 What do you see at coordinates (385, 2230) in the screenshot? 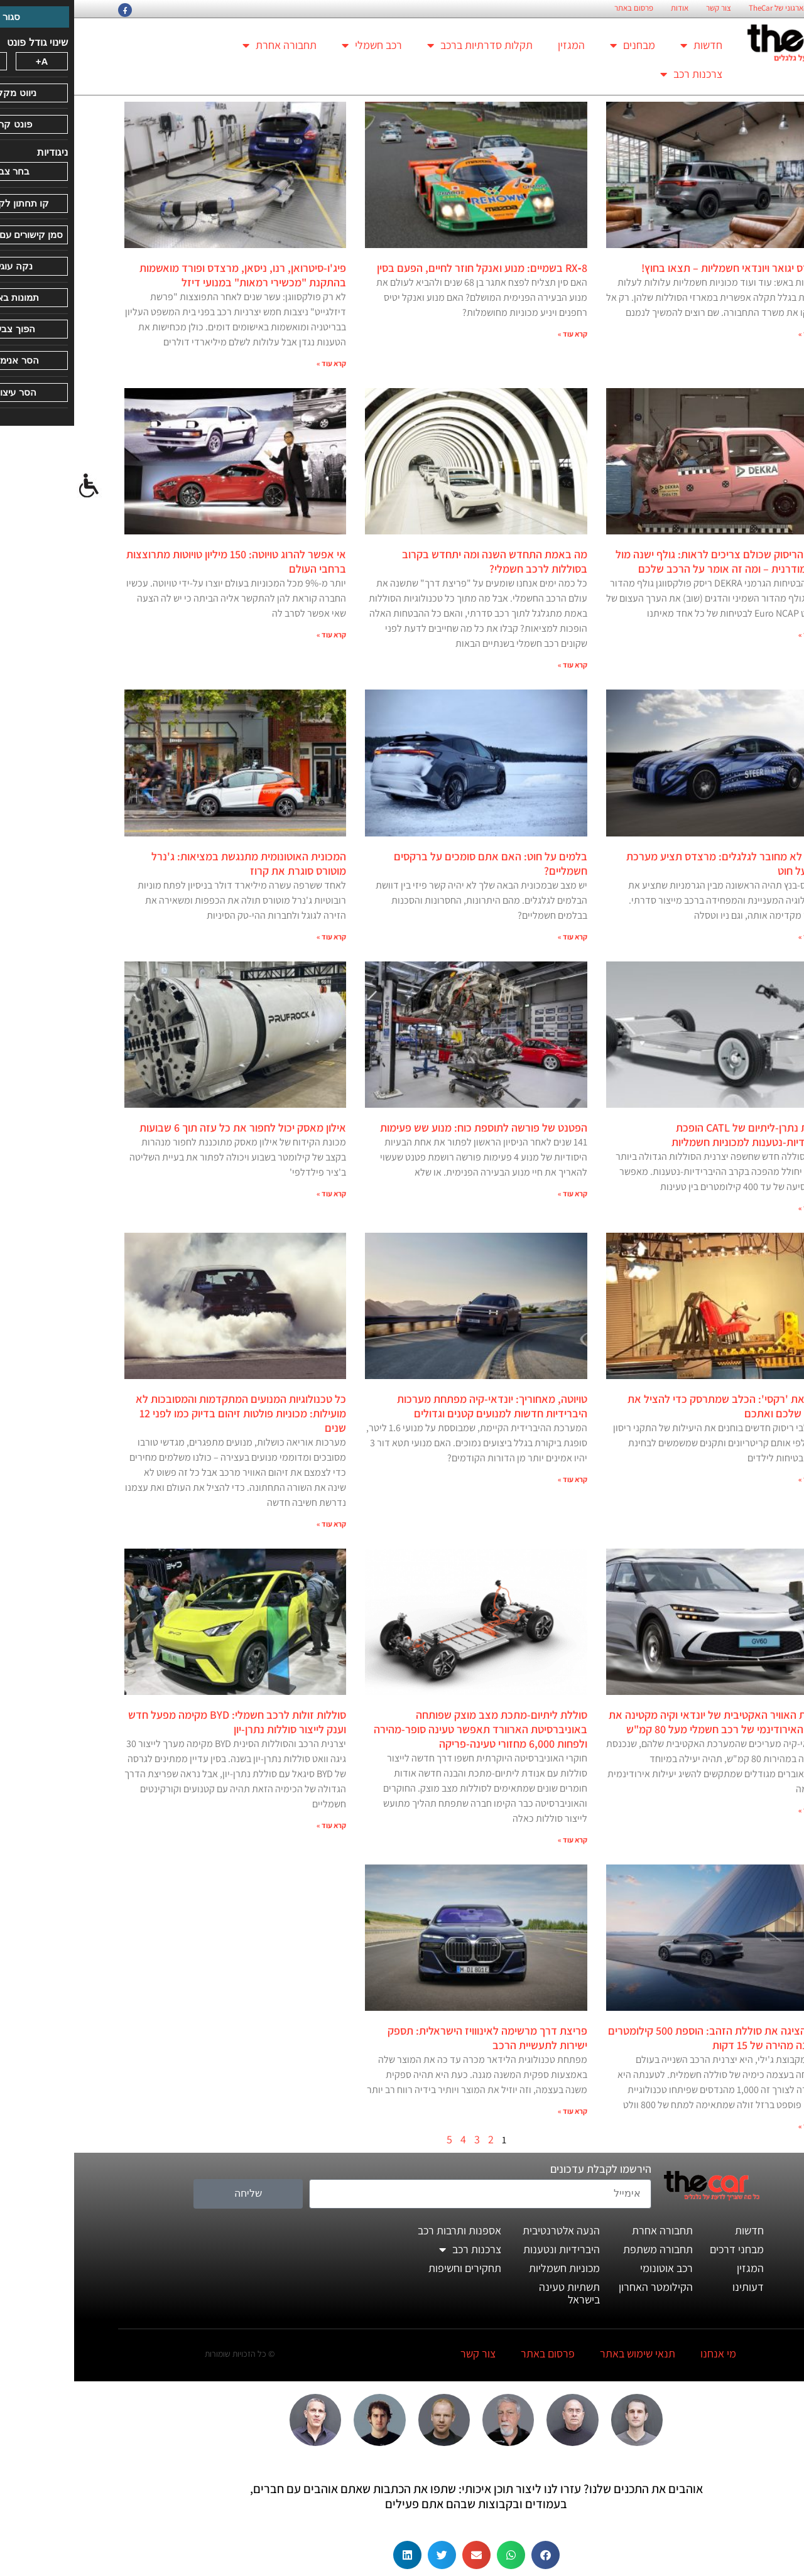
I see `אספנות ותרבות רכב` at bounding box center [385, 2230].